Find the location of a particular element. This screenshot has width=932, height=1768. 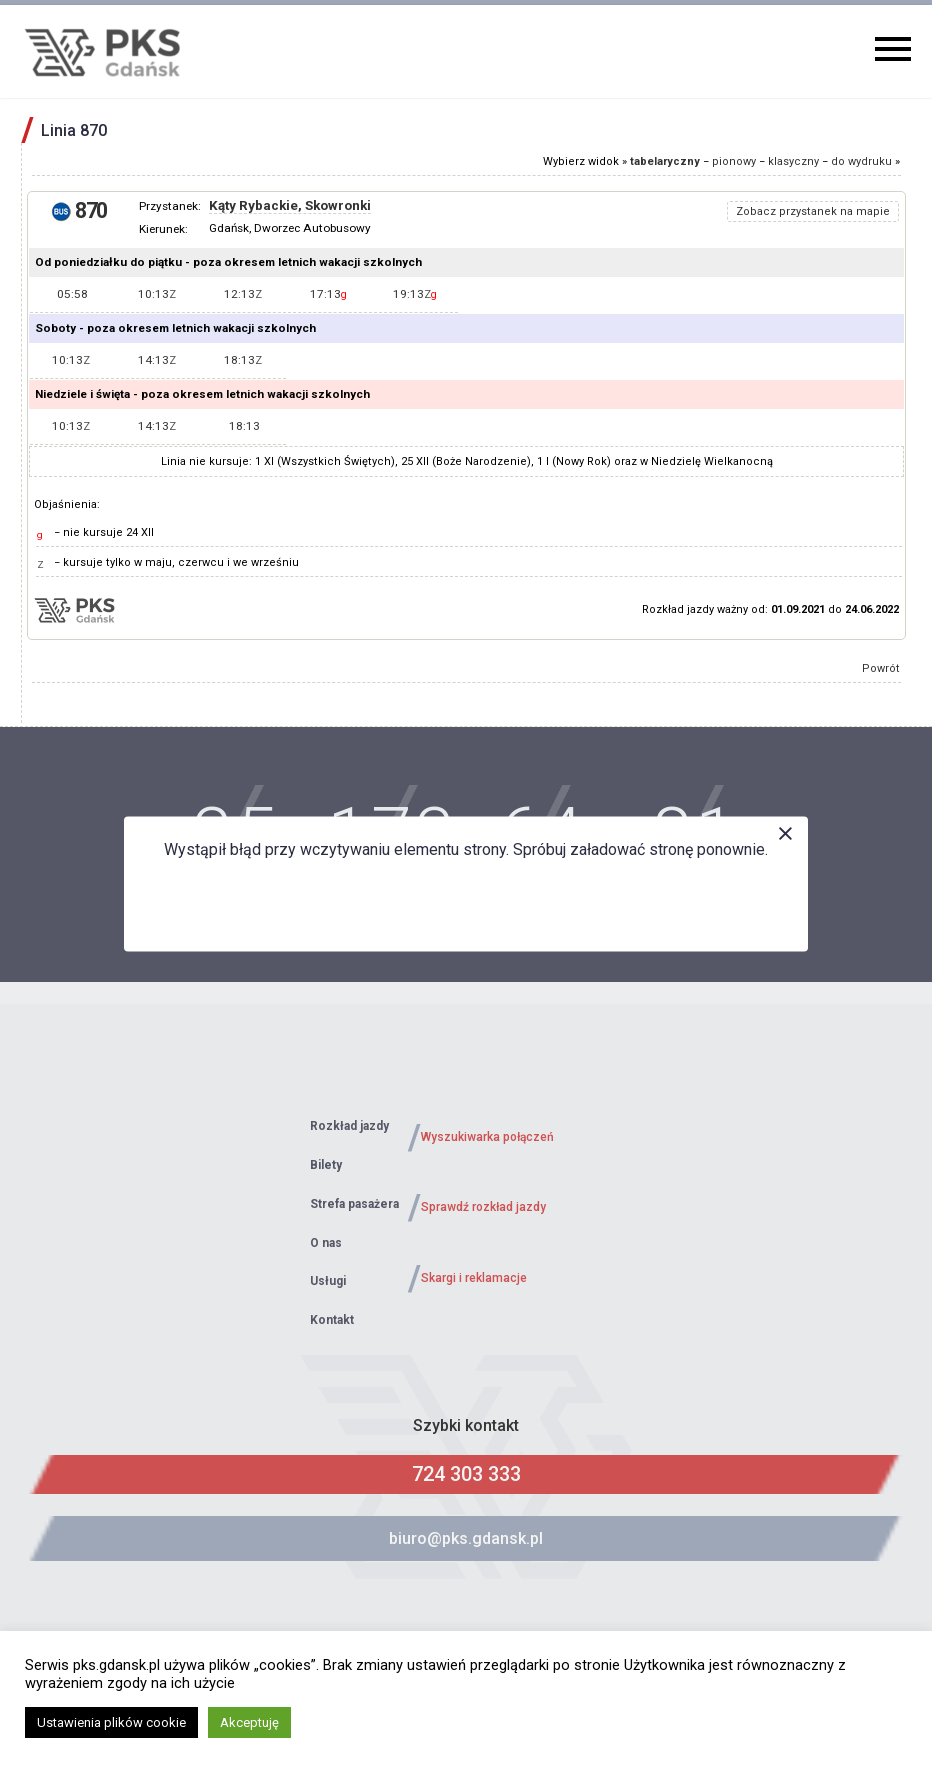

Powrót is located at coordinates (881, 668).